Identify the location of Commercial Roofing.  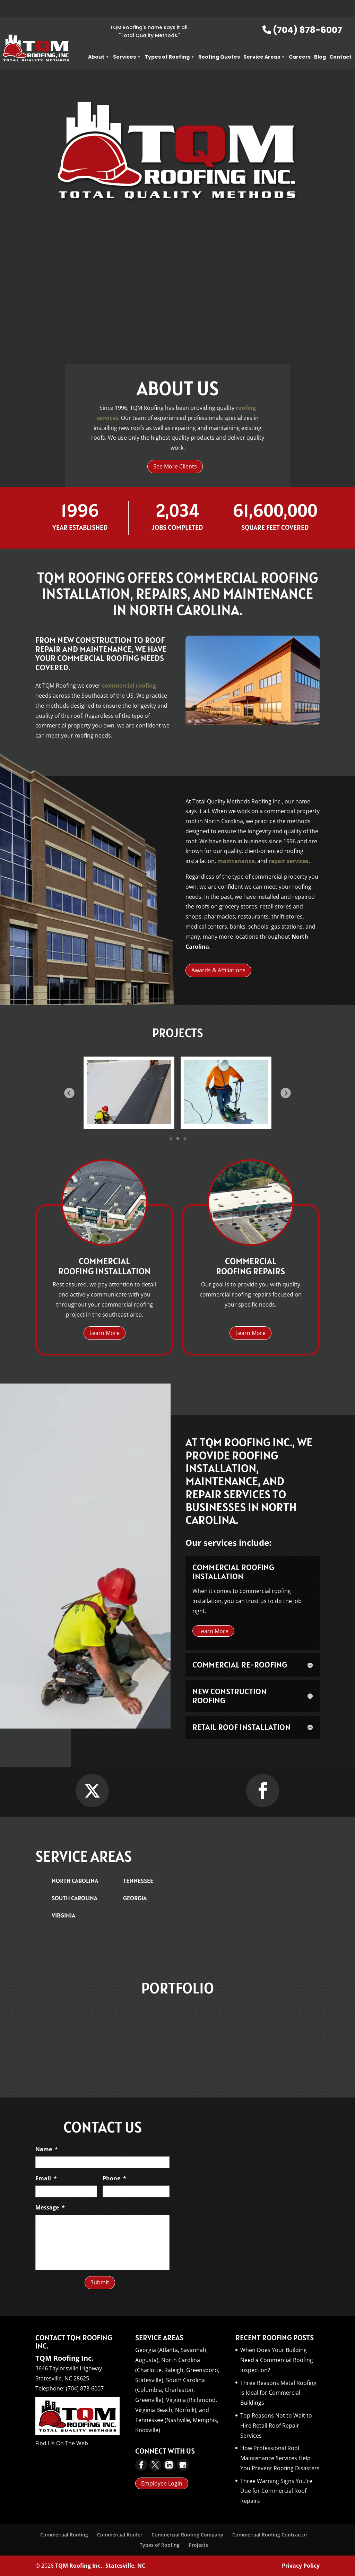
(64, 2534).